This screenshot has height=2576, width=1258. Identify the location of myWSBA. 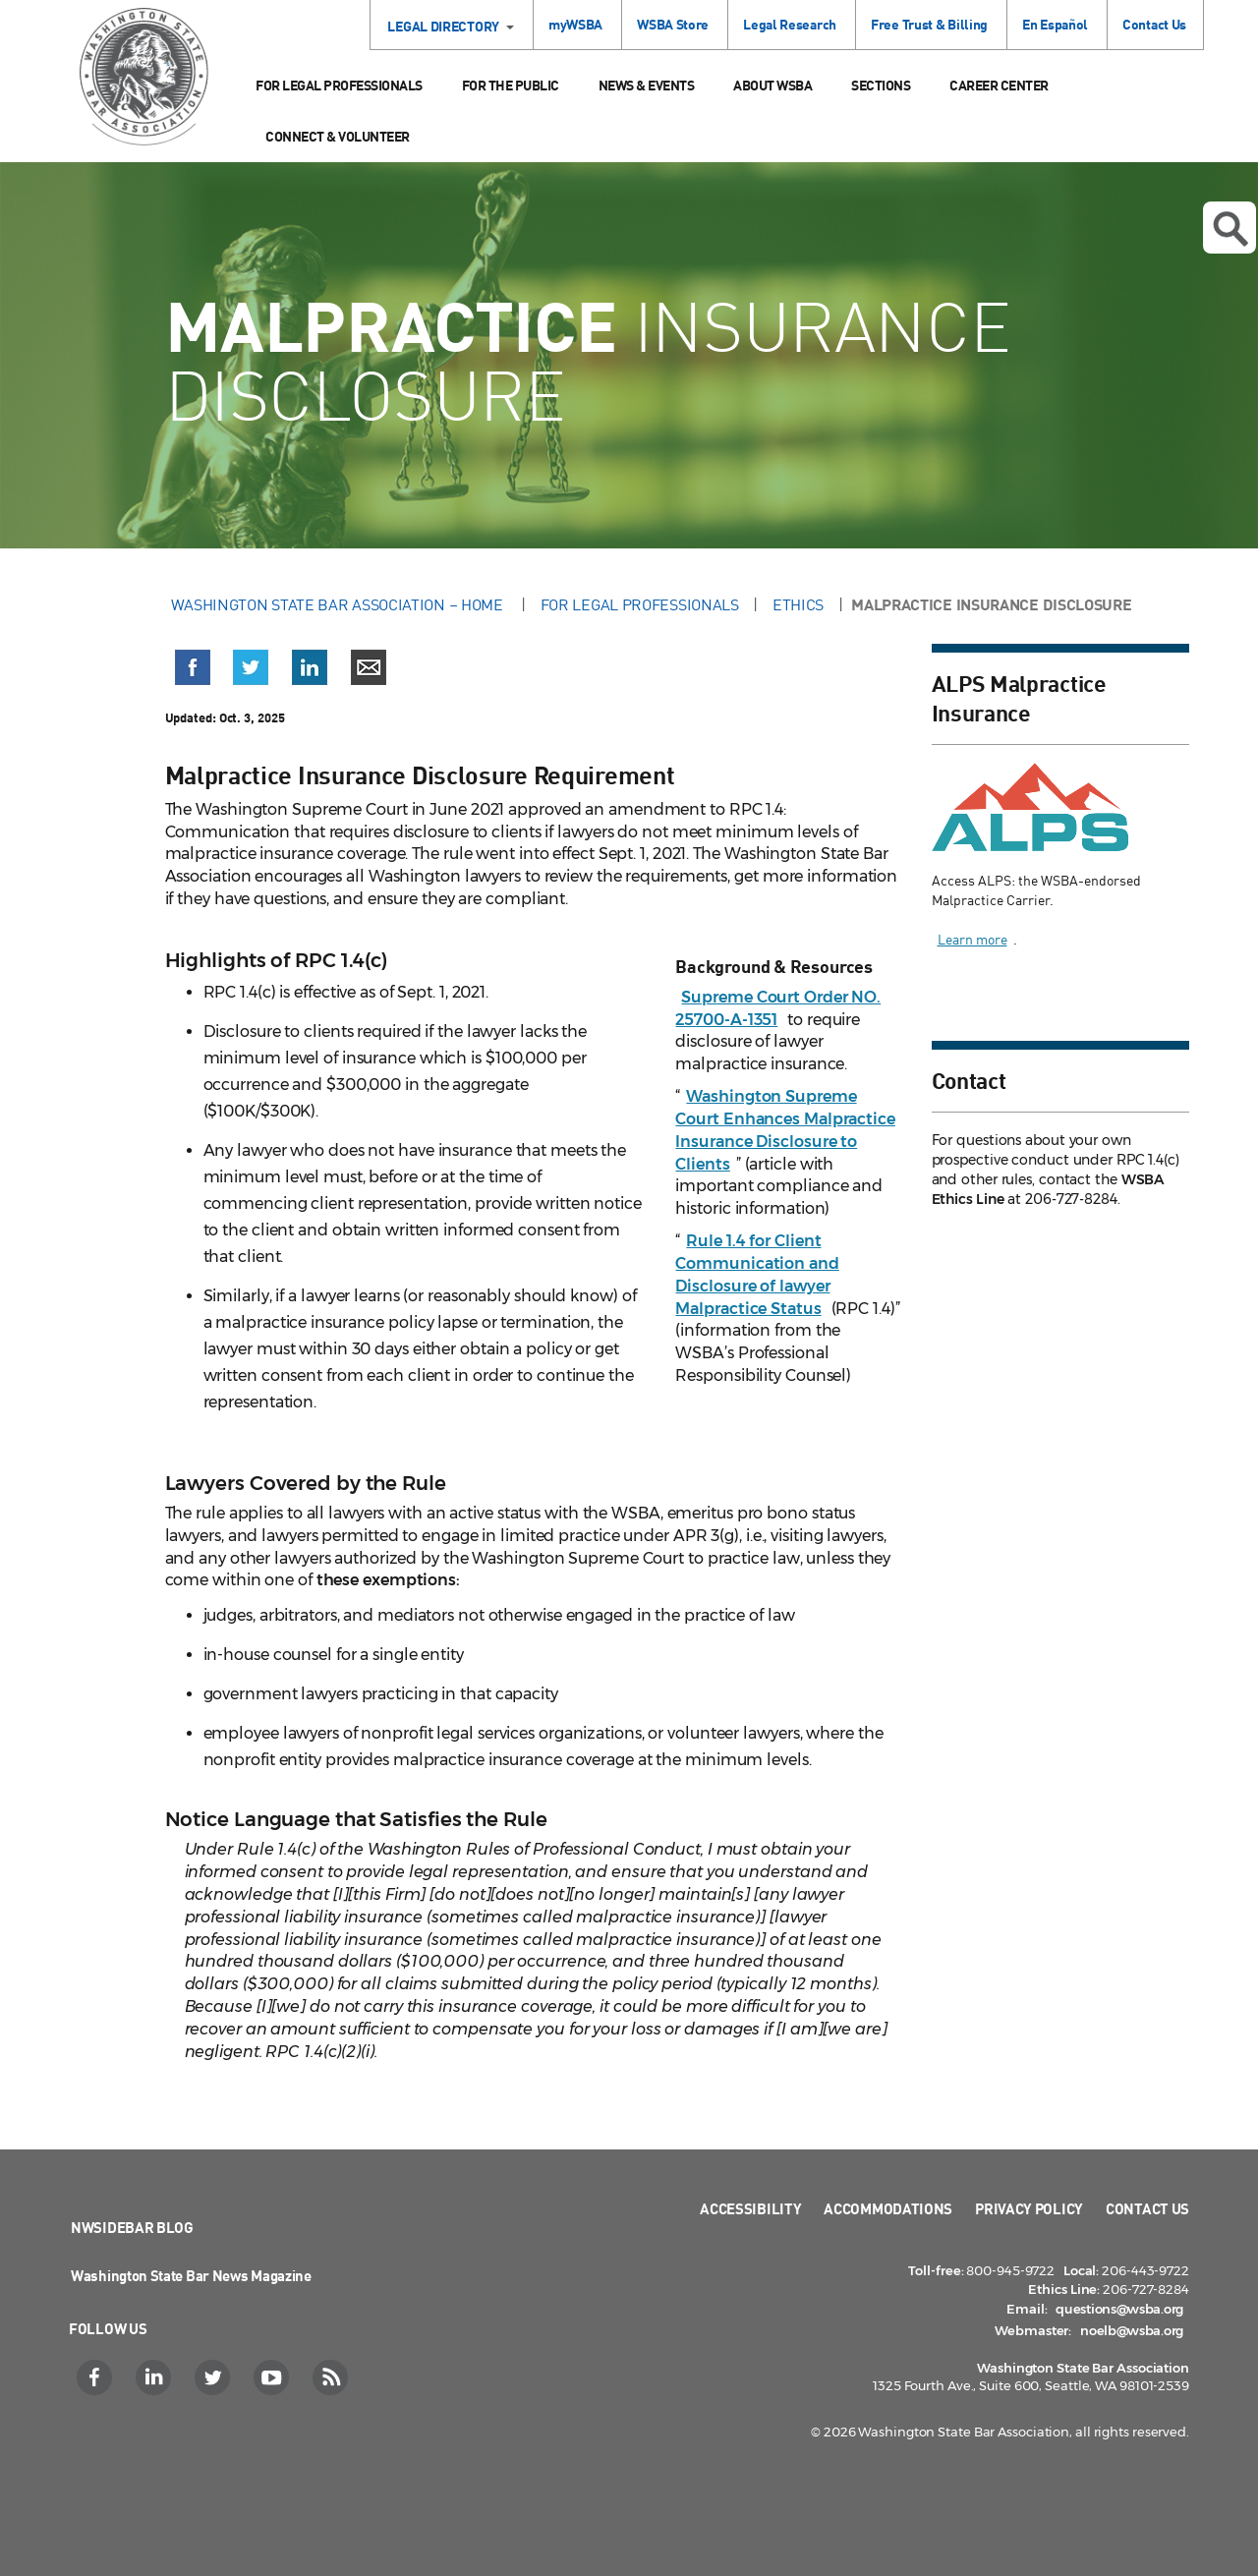
(575, 24).